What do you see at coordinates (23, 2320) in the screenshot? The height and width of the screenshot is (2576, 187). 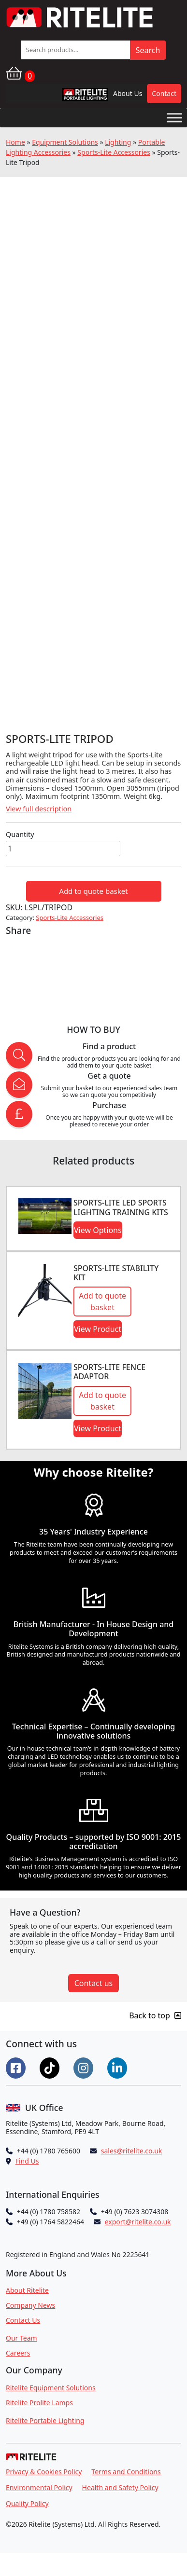 I see `Contact Us` at bounding box center [23, 2320].